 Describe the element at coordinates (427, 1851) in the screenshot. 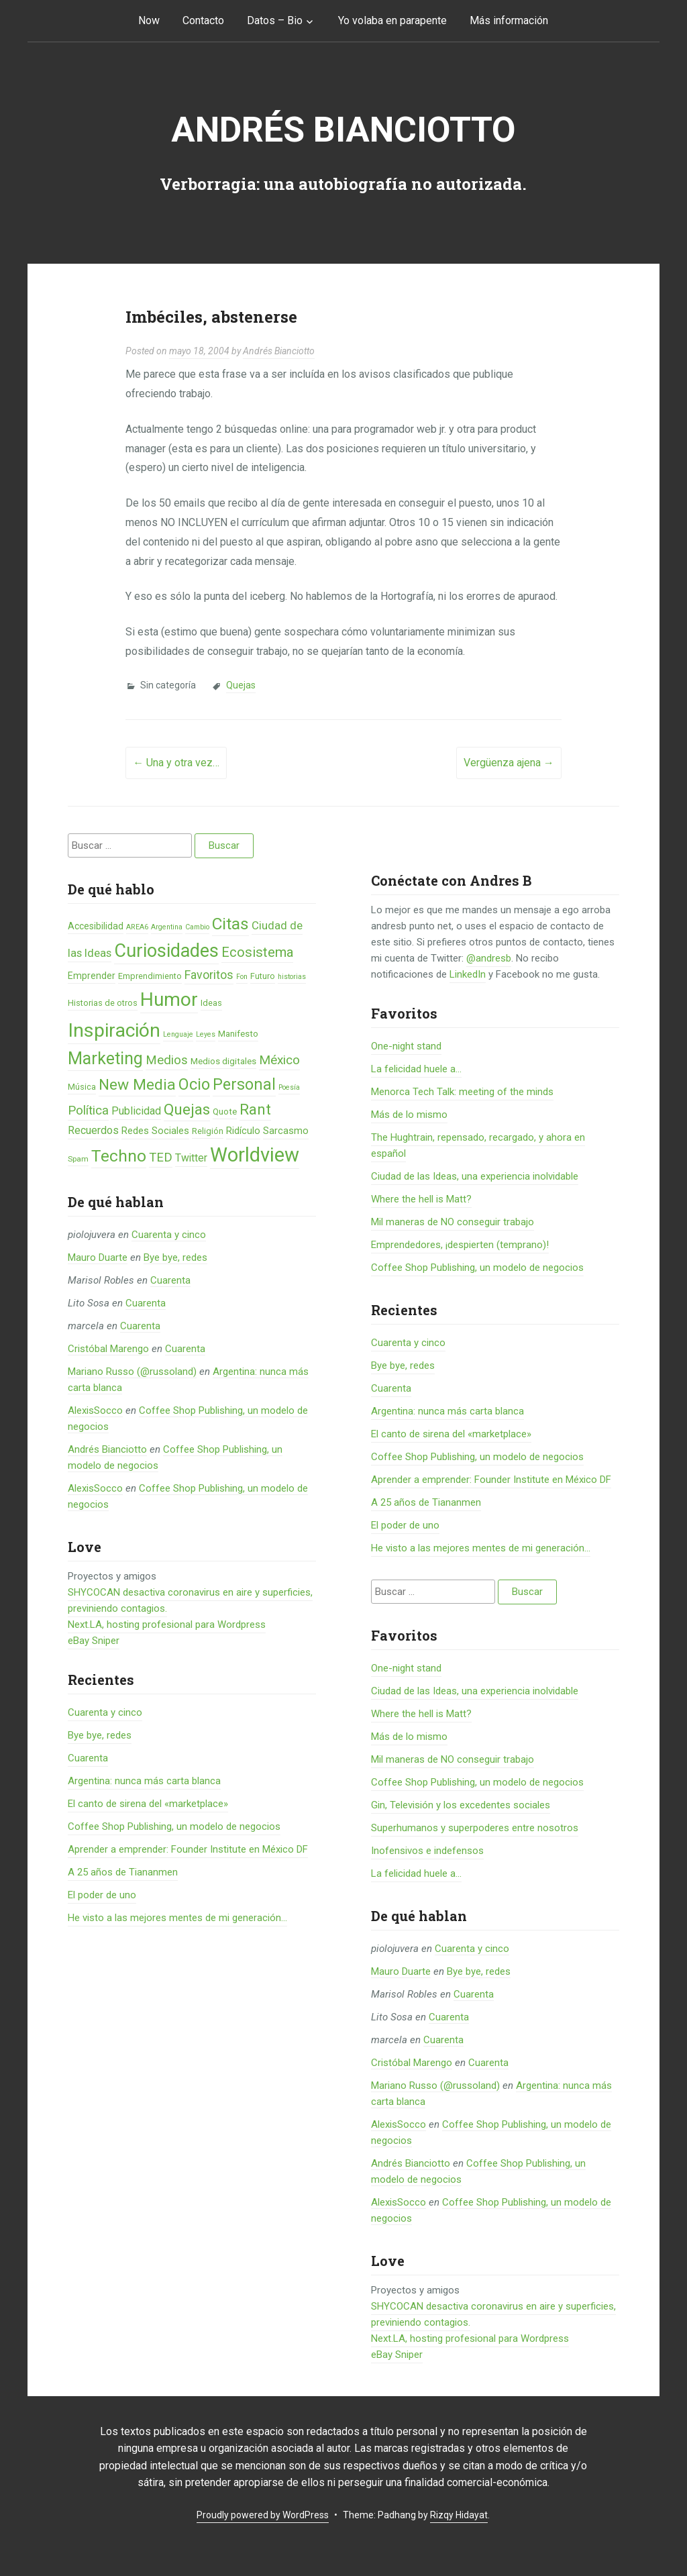

I see `Inofensivos e indefensos` at that location.